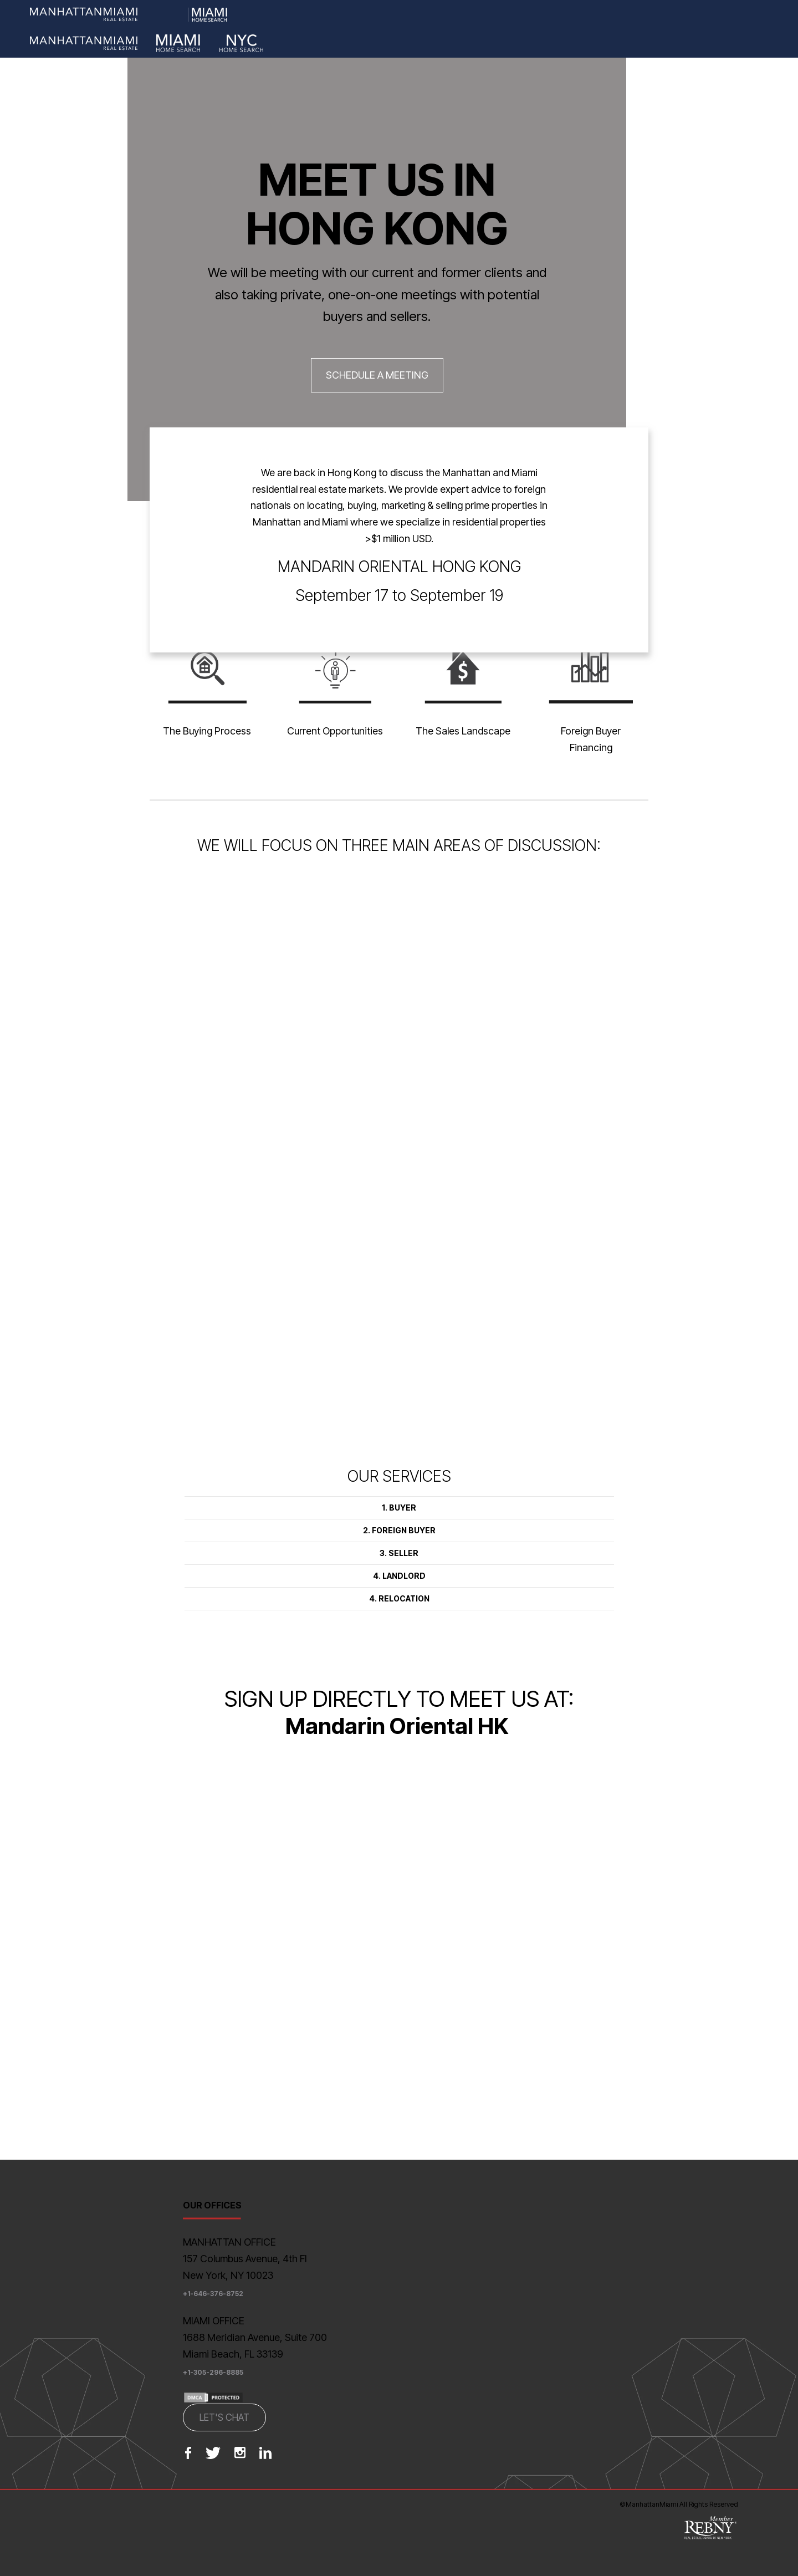  I want to click on +1-305-296-8885, so click(213, 2372).